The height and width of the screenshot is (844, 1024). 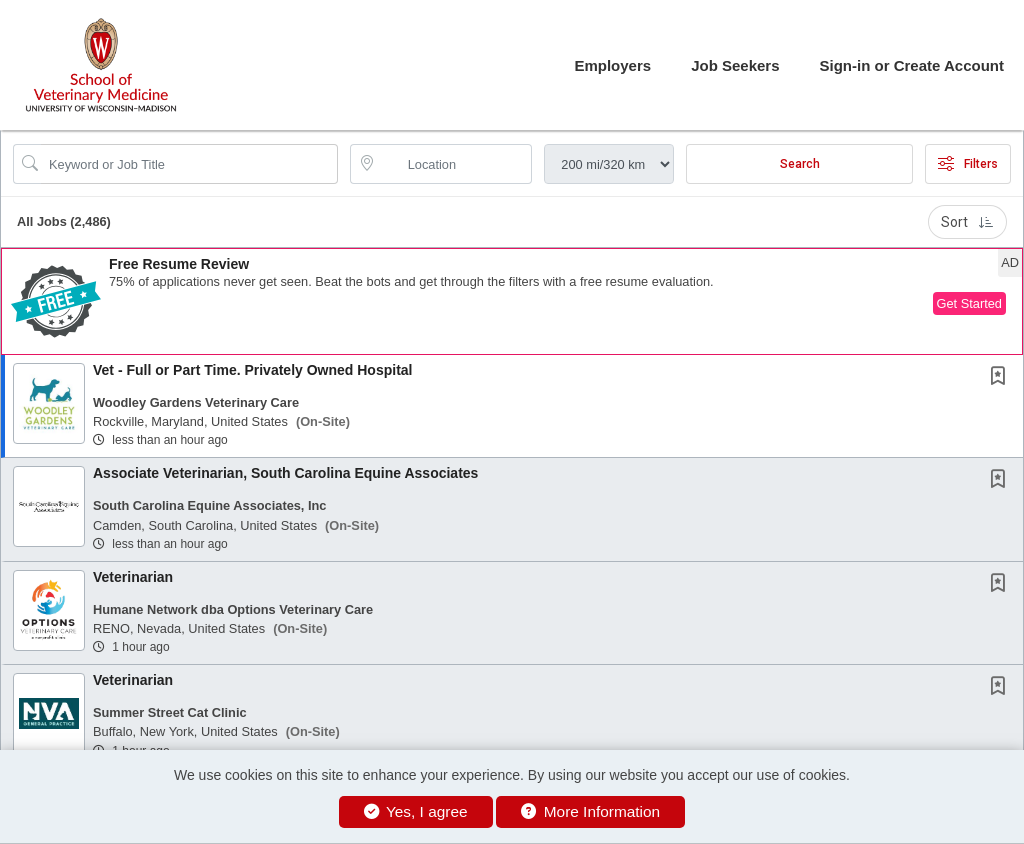 I want to click on More Information, so click(x=590, y=811).